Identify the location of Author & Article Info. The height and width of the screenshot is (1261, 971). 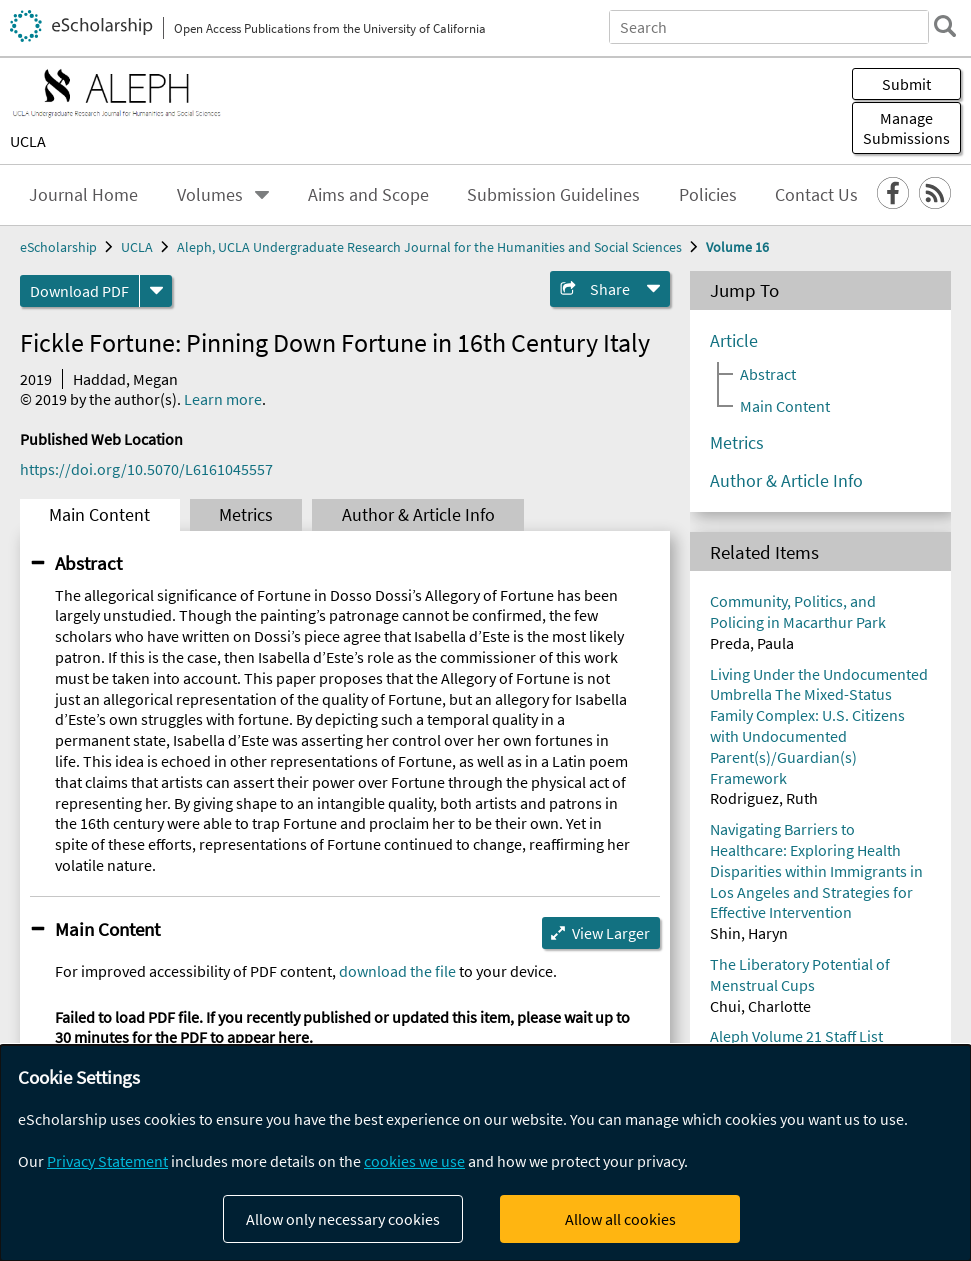
(418, 515).